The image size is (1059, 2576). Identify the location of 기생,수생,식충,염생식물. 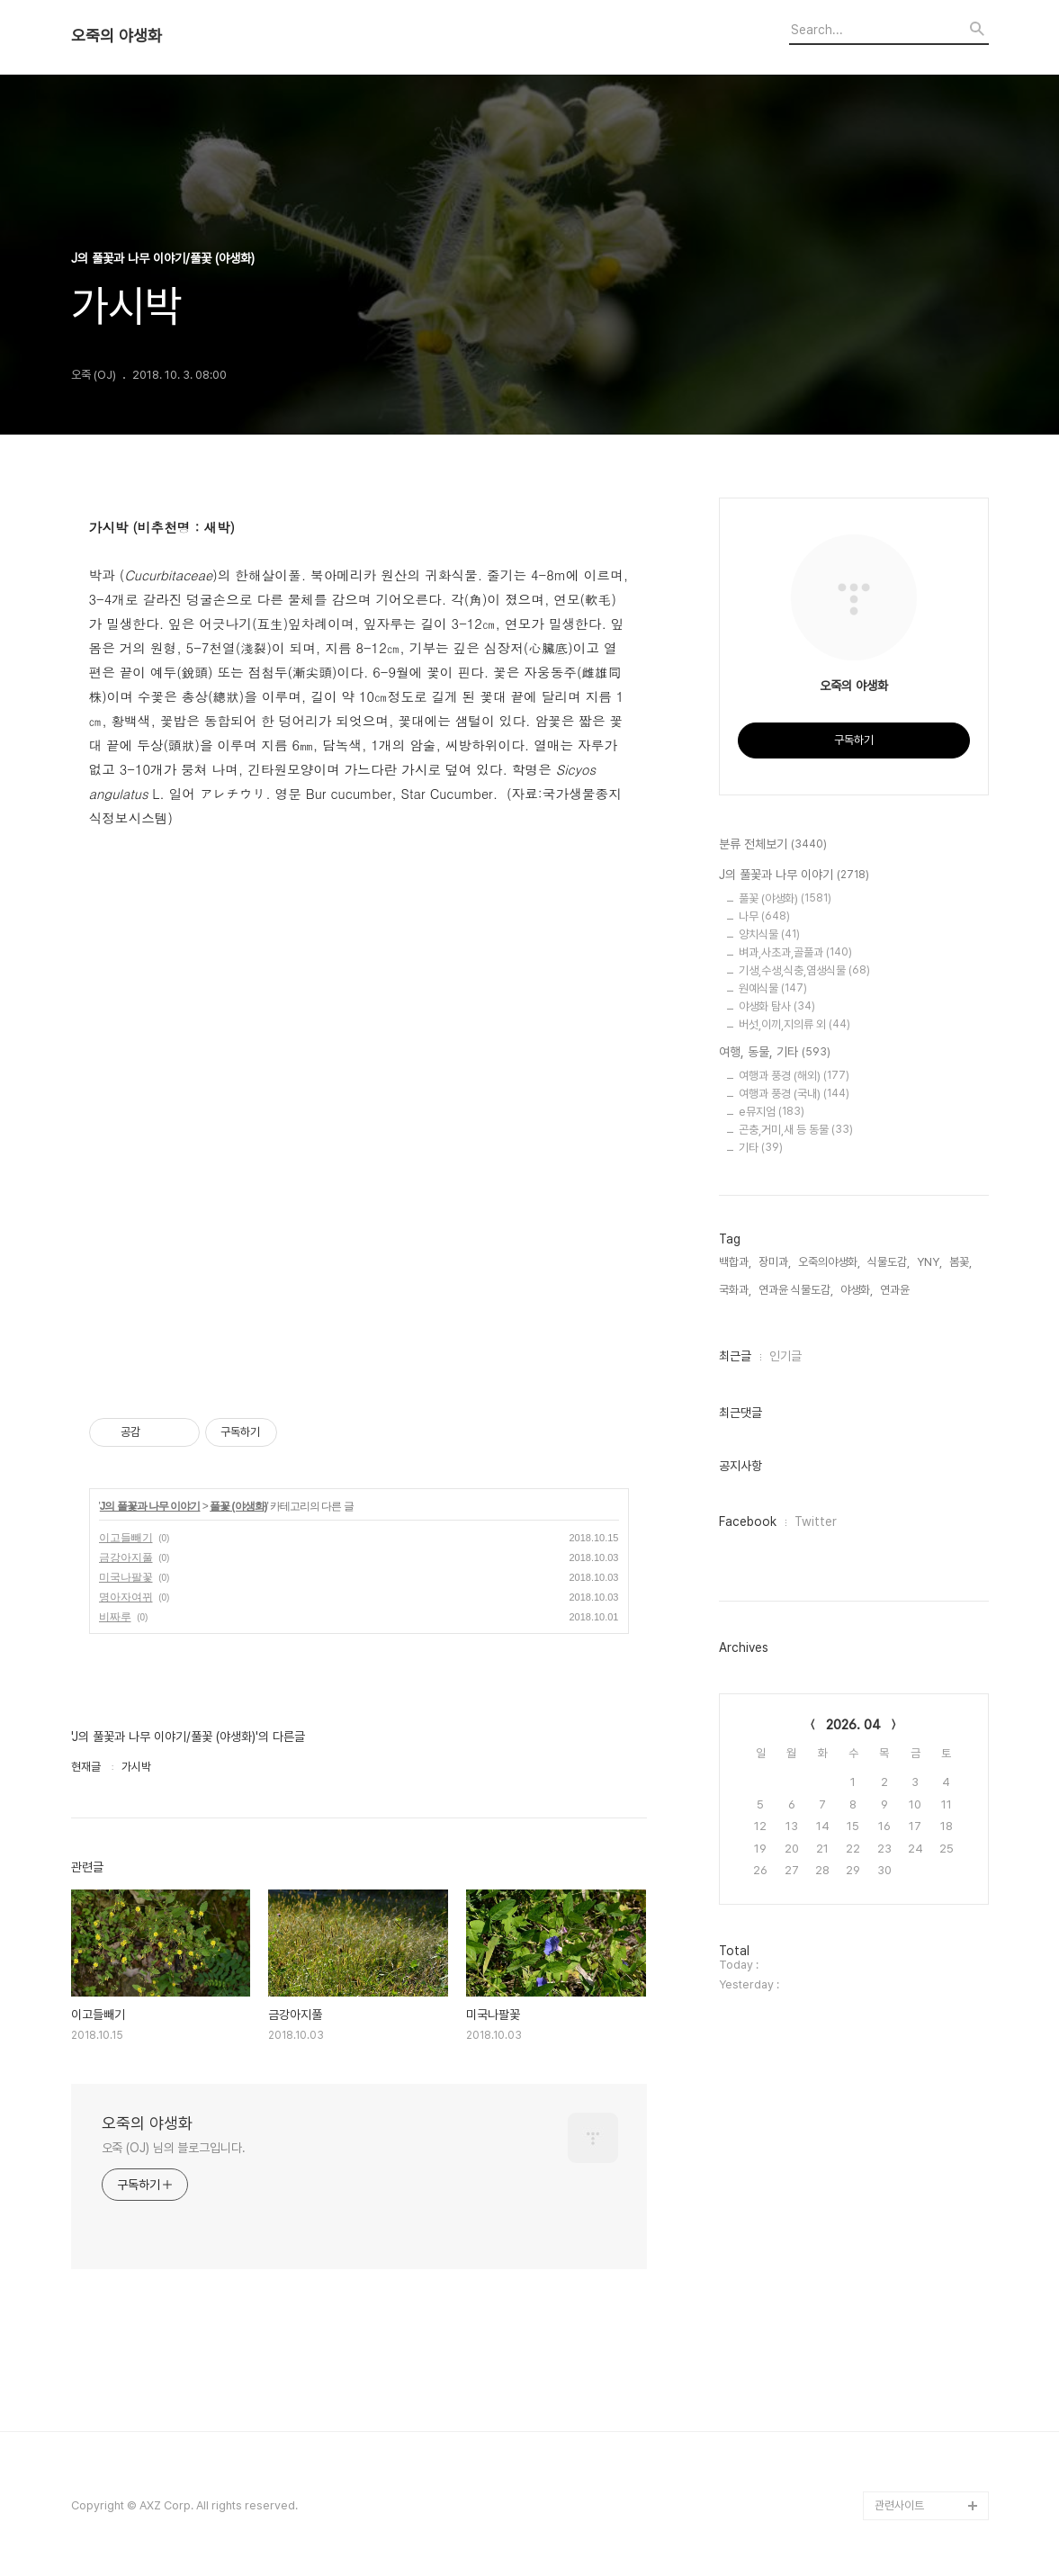
(804, 970).